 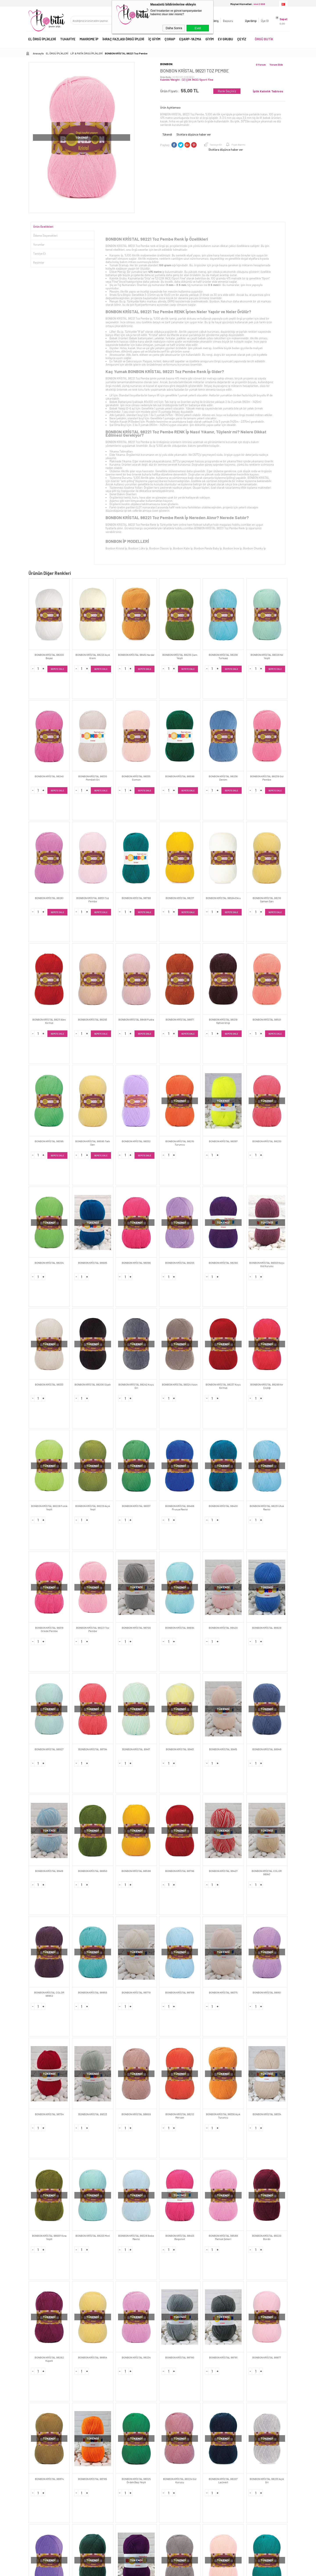 What do you see at coordinates (45, 2482) in the screenshot?
I see `Garanti ve İade Koşulları` at bounding box center [45, 2482].